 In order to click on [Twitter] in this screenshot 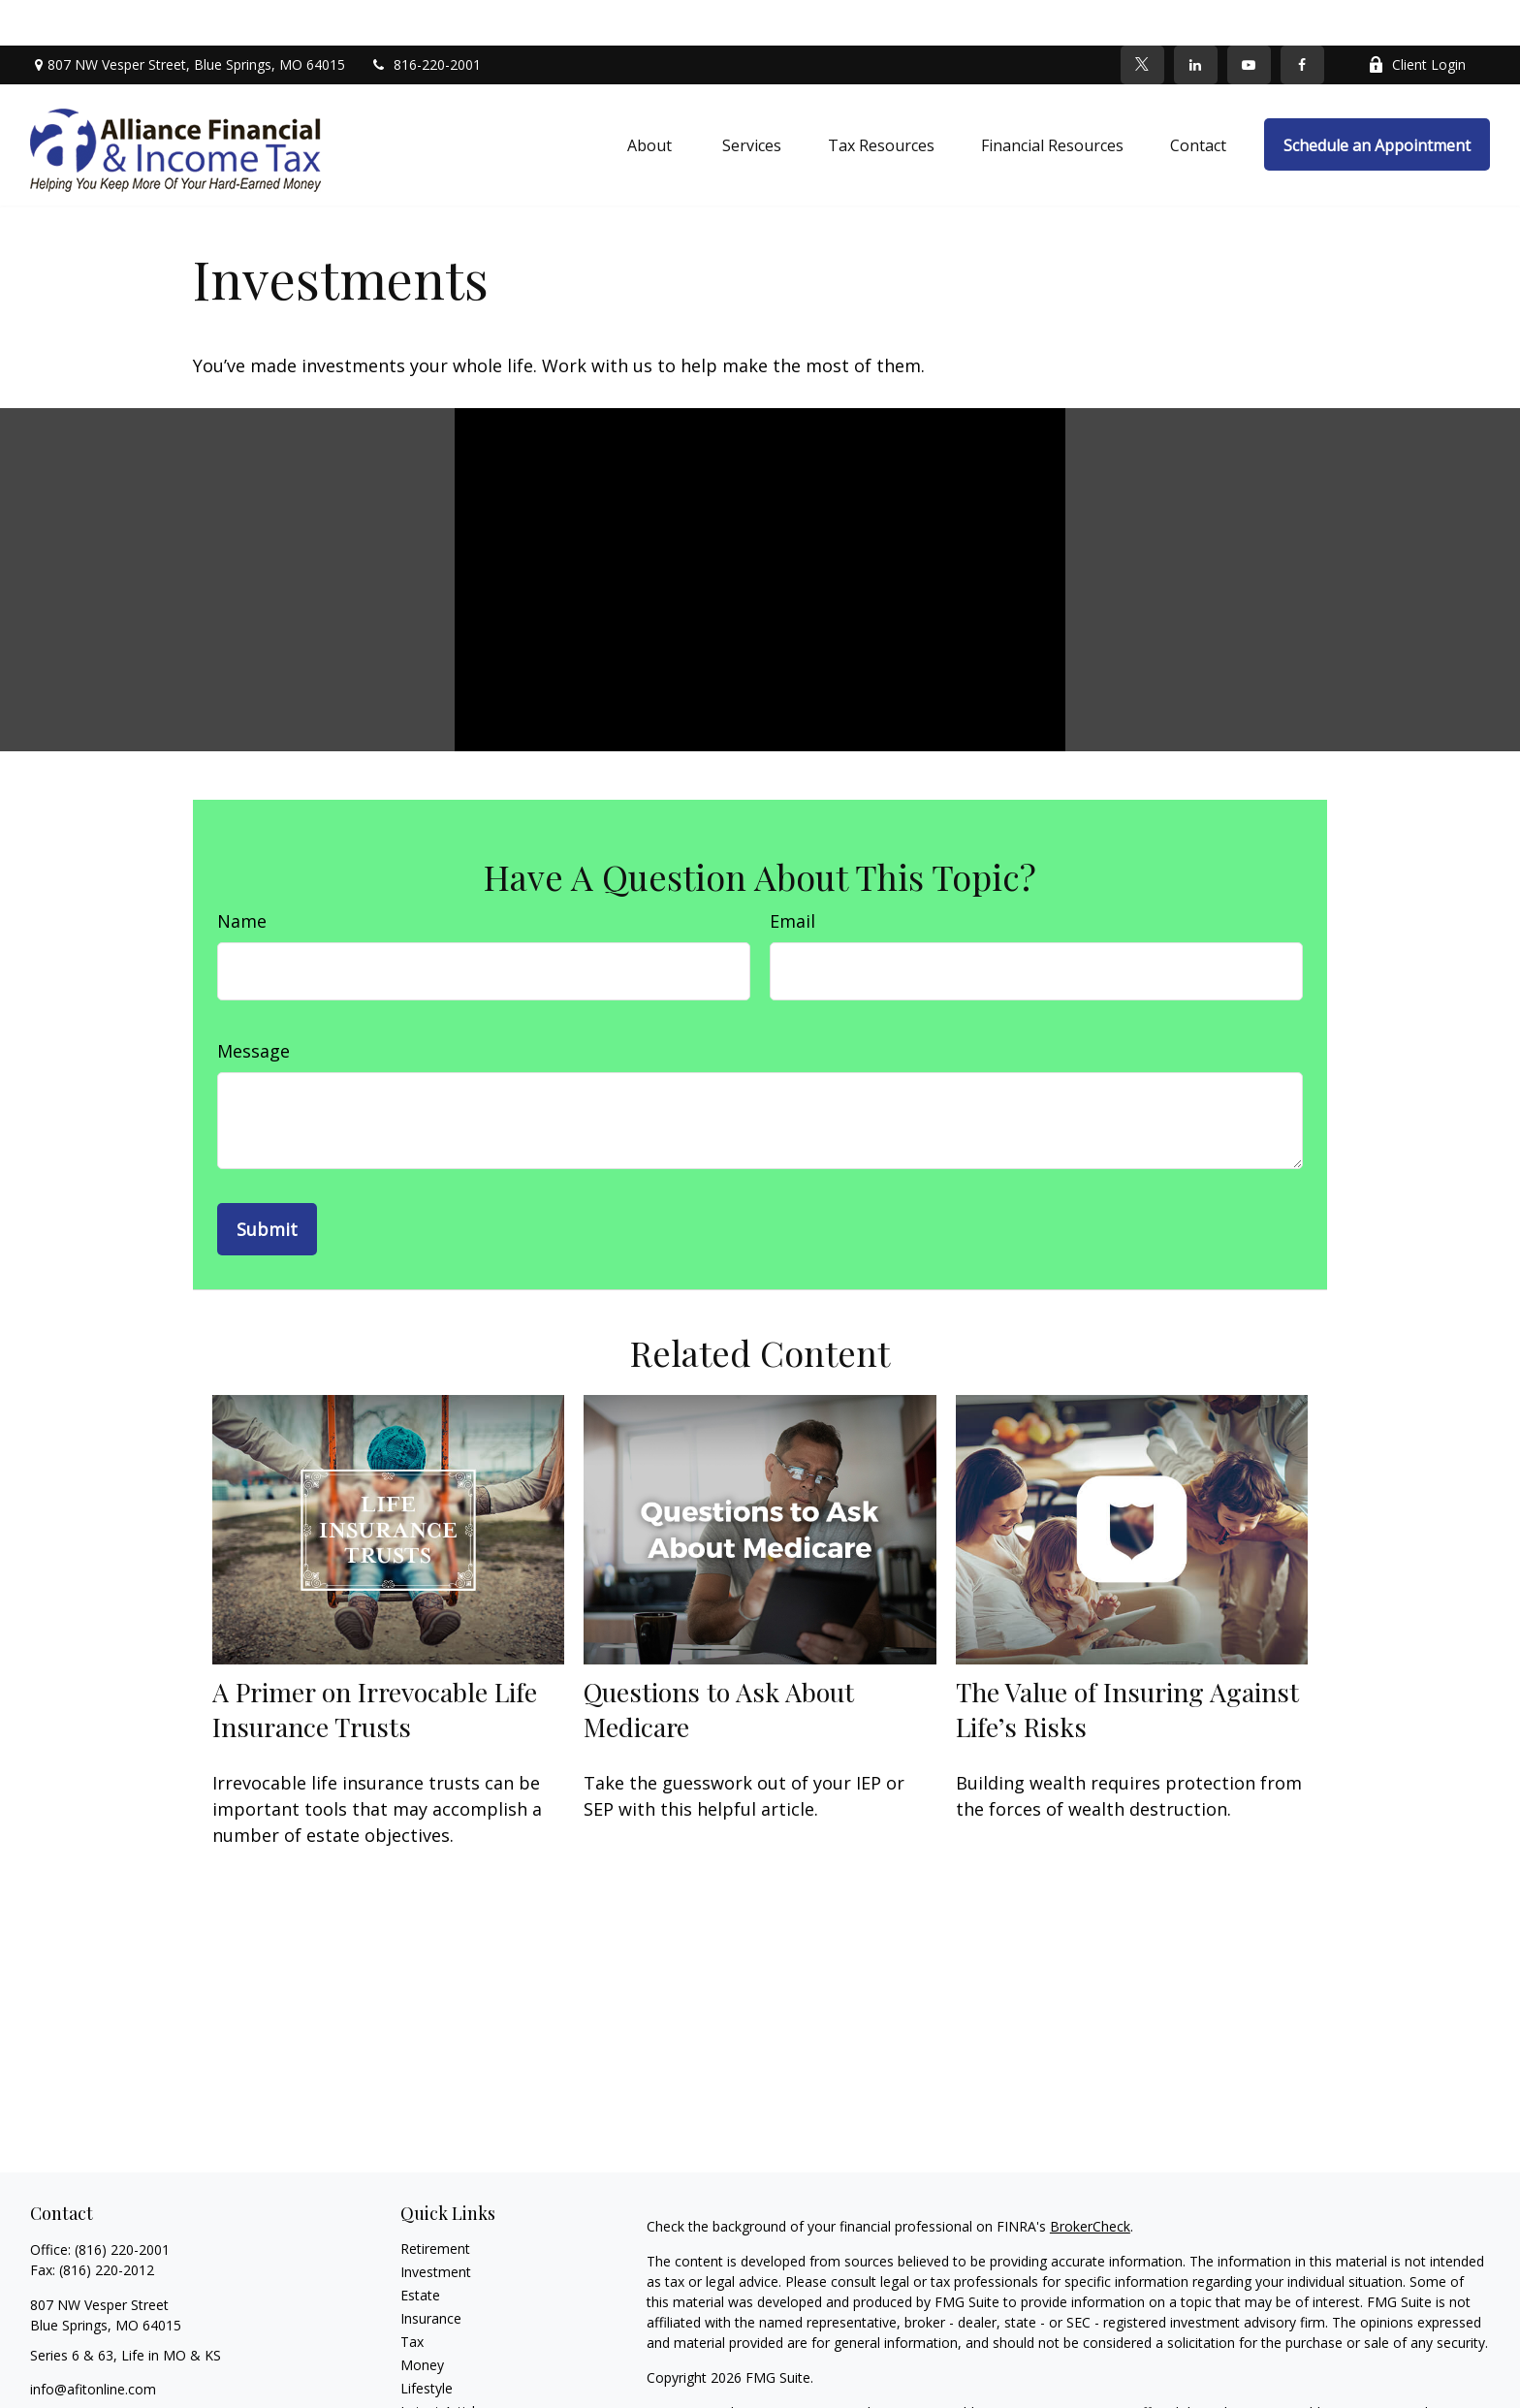, I will do `click(1142, 19)`.